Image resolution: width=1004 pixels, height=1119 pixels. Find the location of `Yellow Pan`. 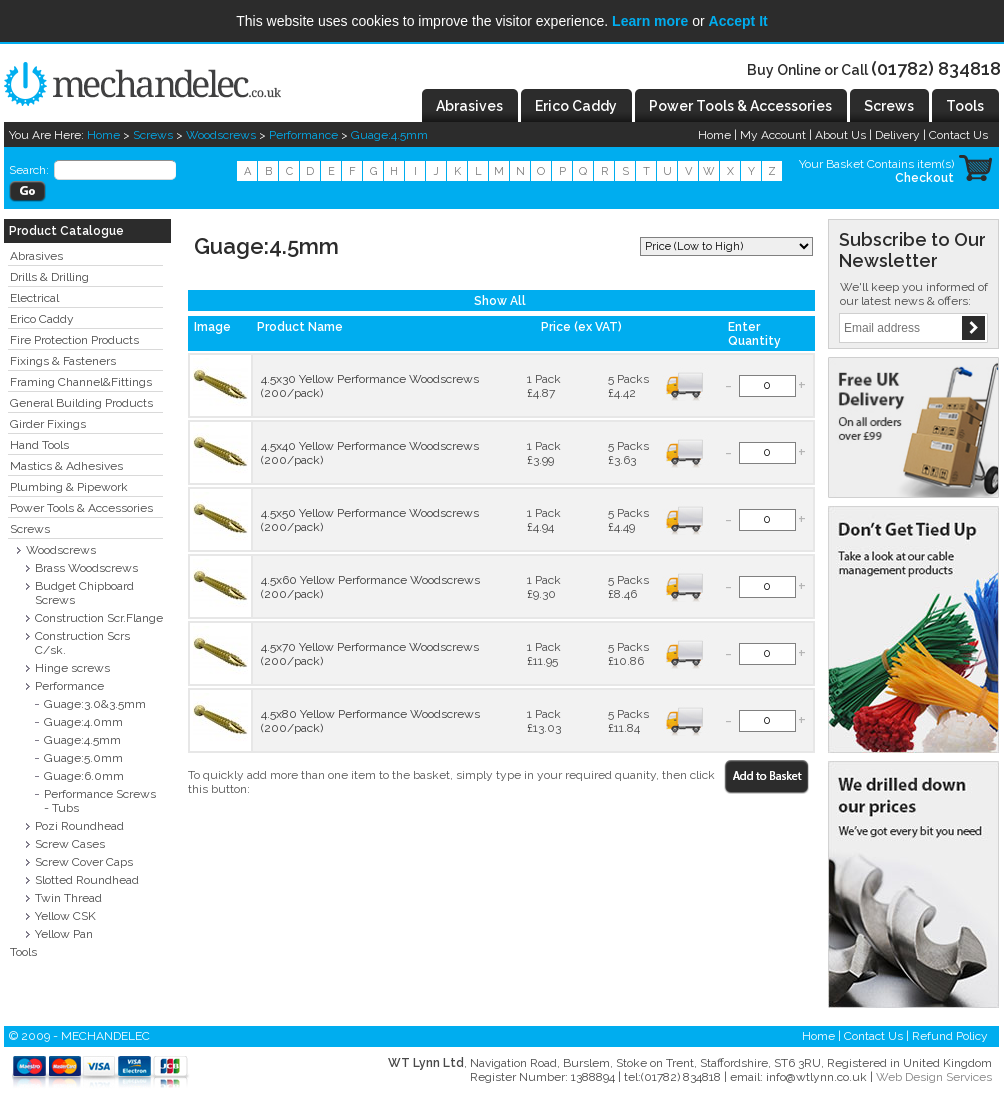

Yellow Pan is located at coordinates (64, 934).